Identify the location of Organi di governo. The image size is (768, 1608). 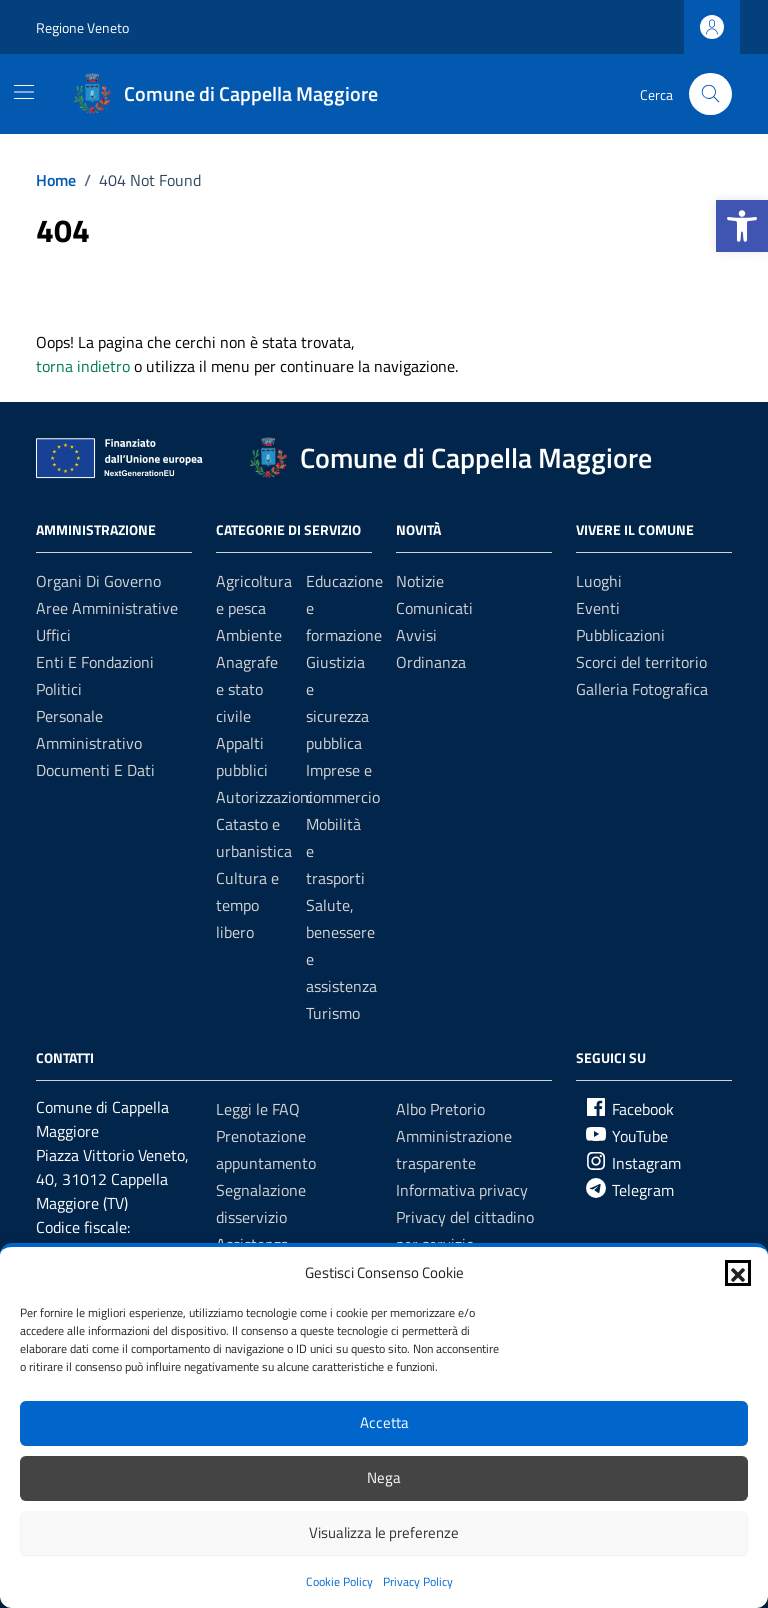
(98, 581).